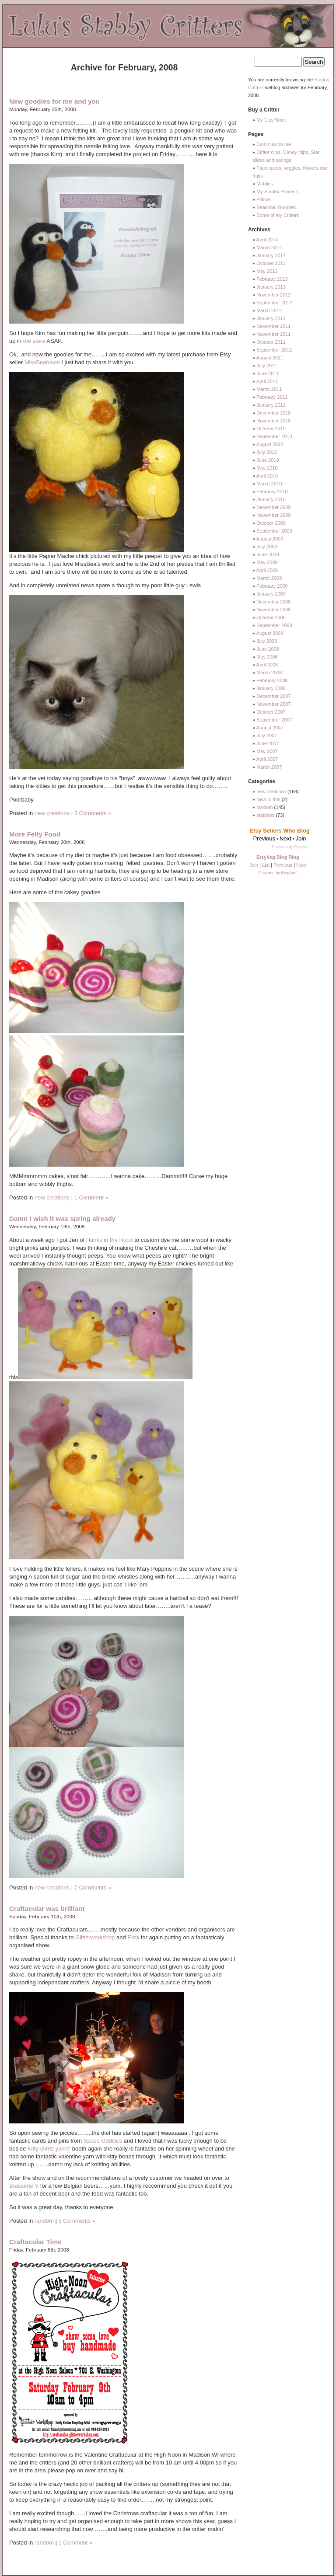 Image resolution: width=336 pixels, height=2576 pixels. I want to click on October 2010, so click(271, 428).